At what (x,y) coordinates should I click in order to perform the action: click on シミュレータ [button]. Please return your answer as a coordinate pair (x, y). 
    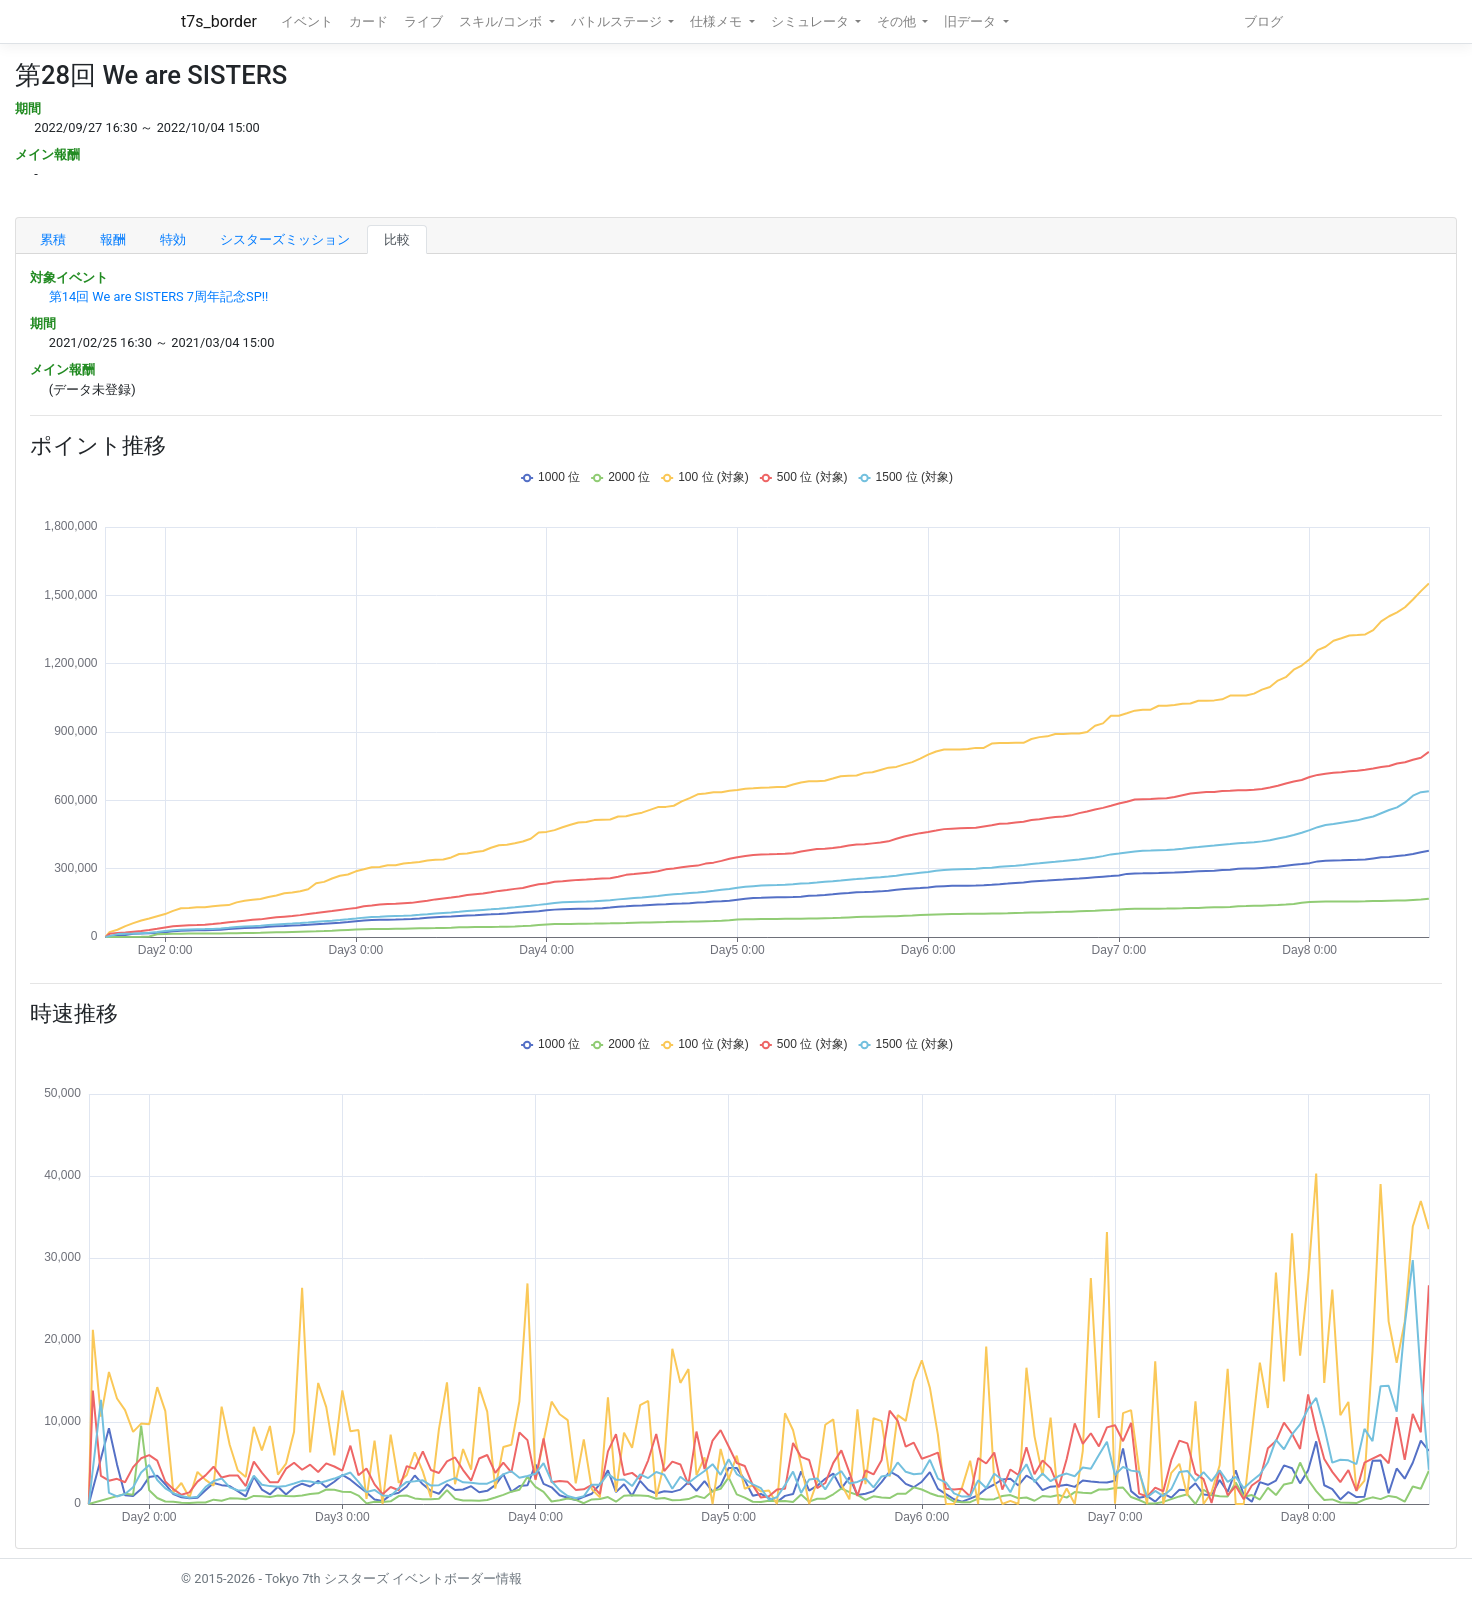
    Looking at the image, I should click on (811, 21).